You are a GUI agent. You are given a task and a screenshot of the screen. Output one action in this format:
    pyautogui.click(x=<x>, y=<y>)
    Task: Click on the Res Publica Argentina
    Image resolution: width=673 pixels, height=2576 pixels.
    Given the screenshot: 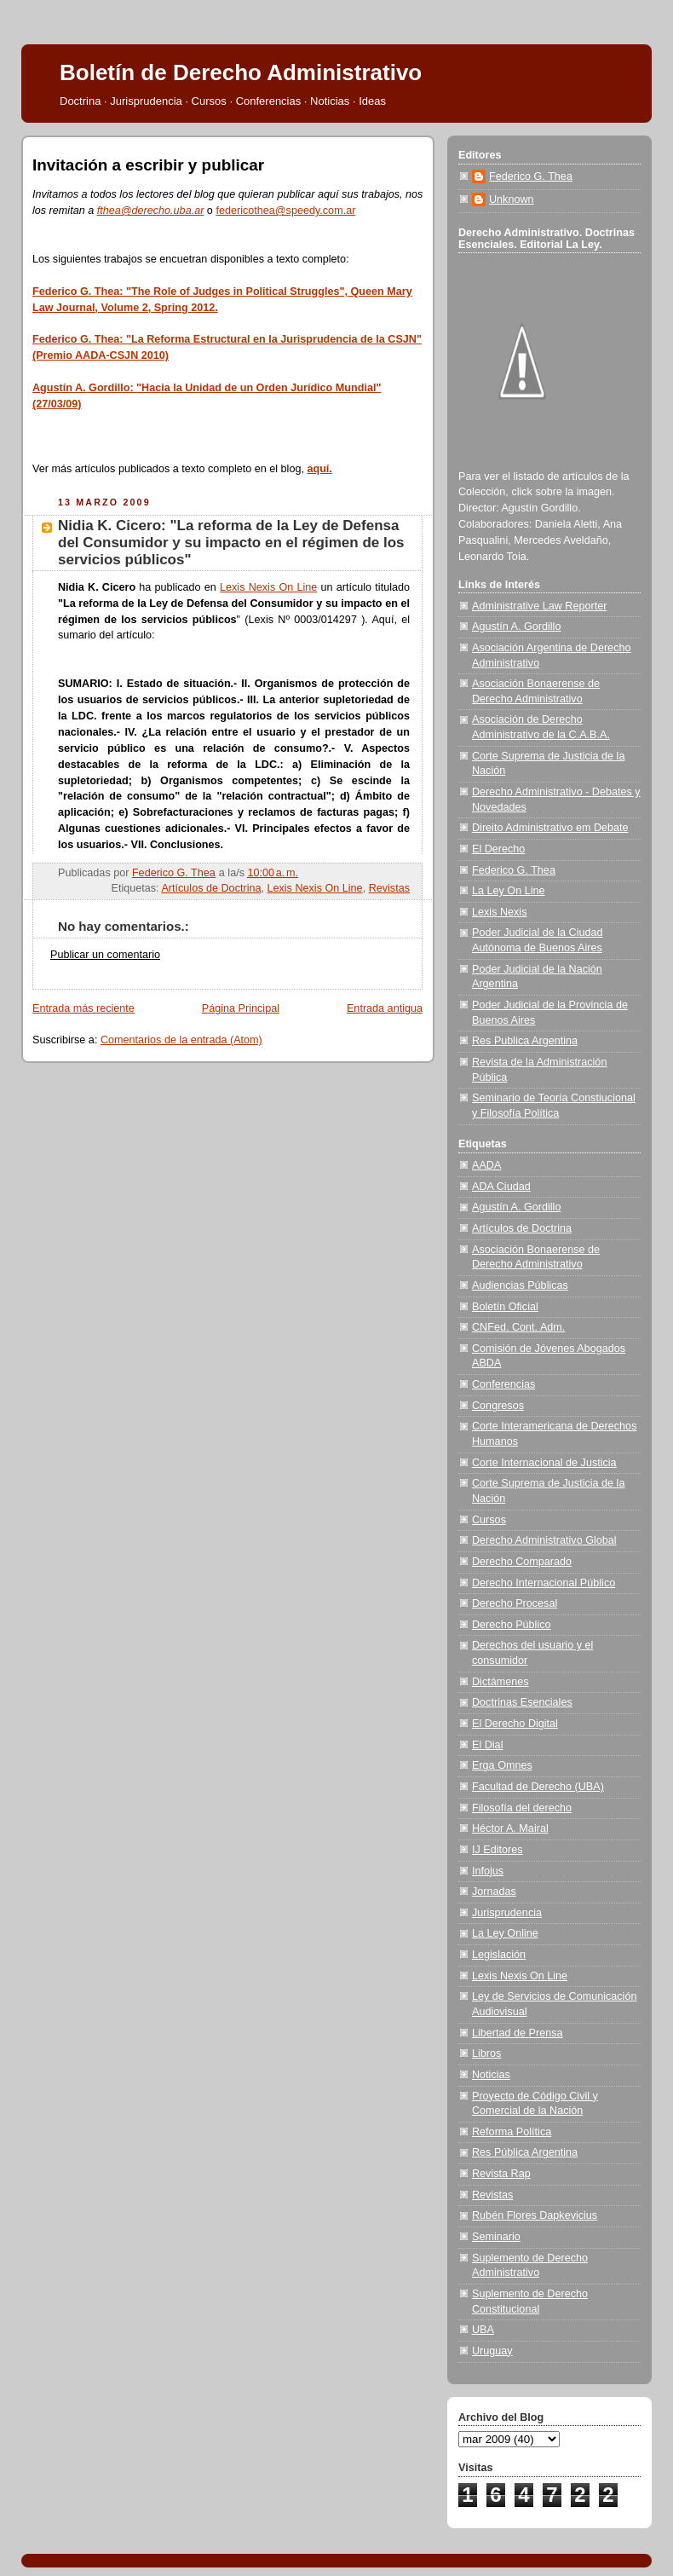 What is the action you would take?
    pyautogui.click(x=525, y=1041)
    